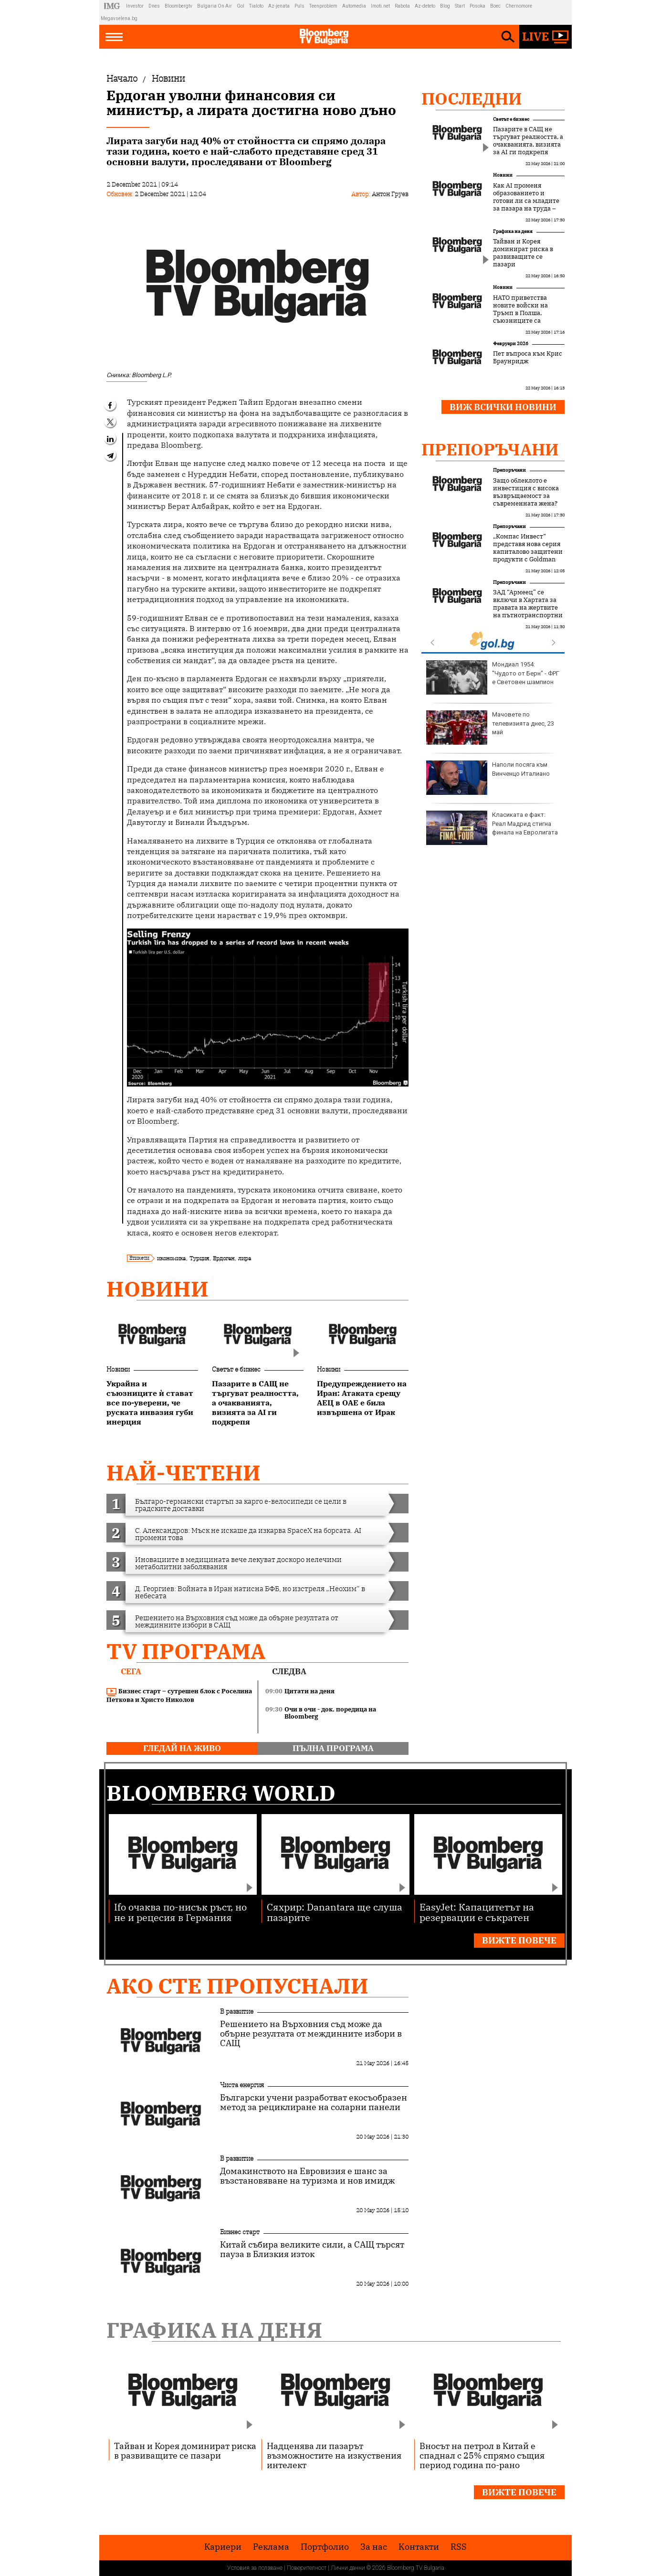 This screenshot has width=671, height=2576. Describe the element at coordinates (222, 2547) in the screenshot. I see `Кариери` at that location.